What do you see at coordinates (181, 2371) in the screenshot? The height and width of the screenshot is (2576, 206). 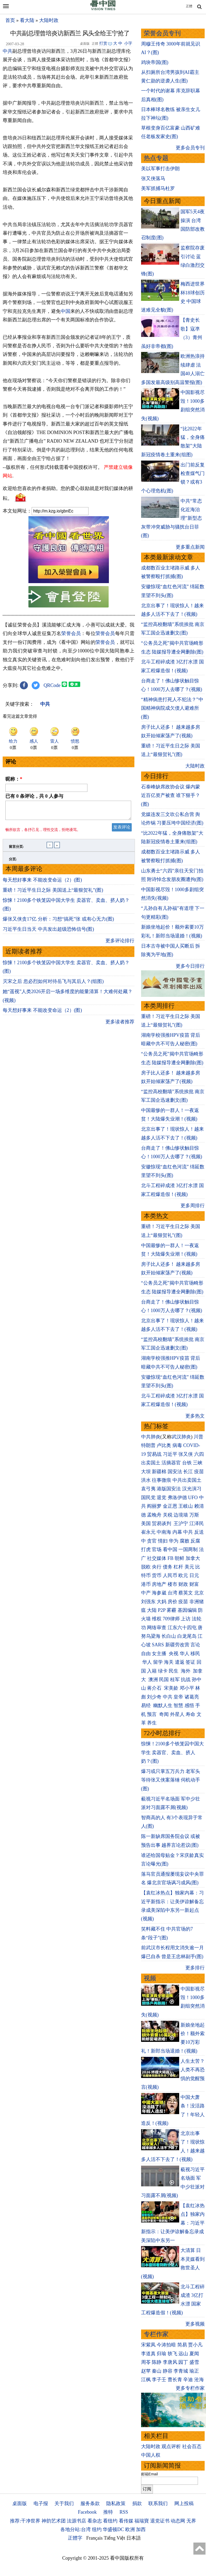 I see `李青城` at bounding box center [181, 2371].